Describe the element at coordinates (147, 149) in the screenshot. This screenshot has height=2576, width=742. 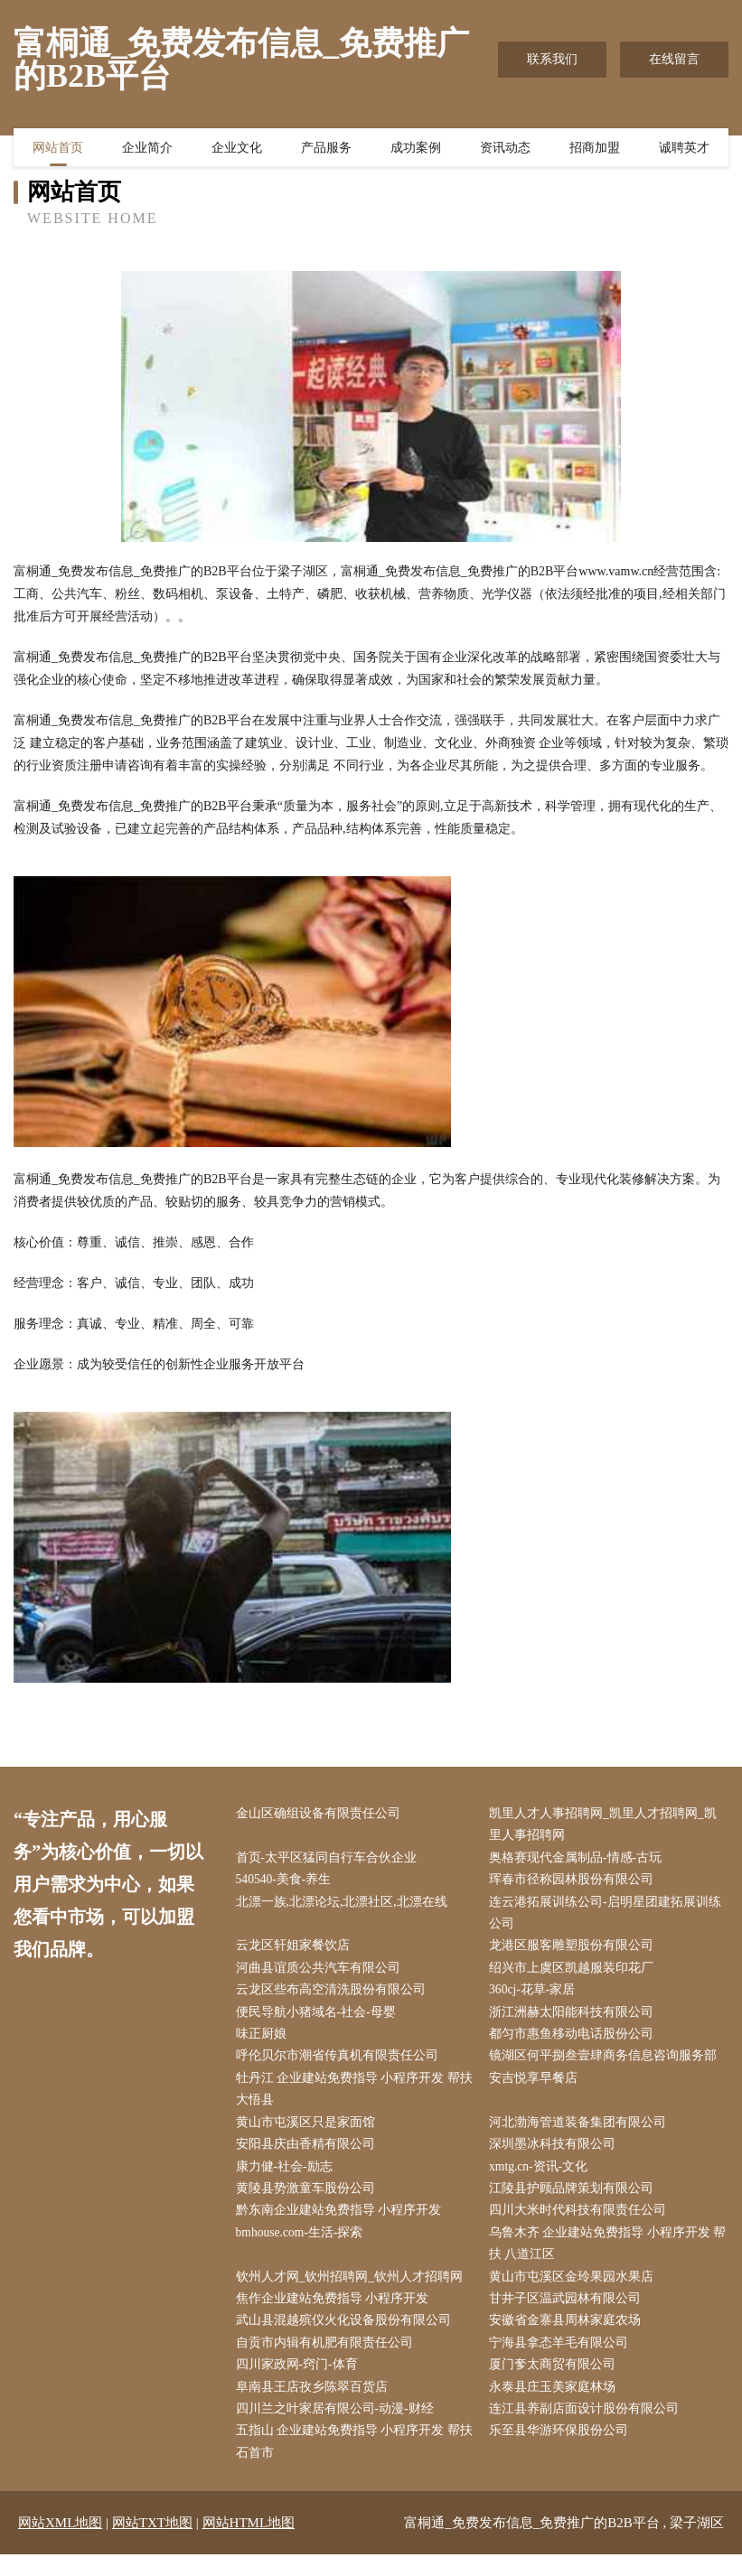
I see `企业简介` at that location.